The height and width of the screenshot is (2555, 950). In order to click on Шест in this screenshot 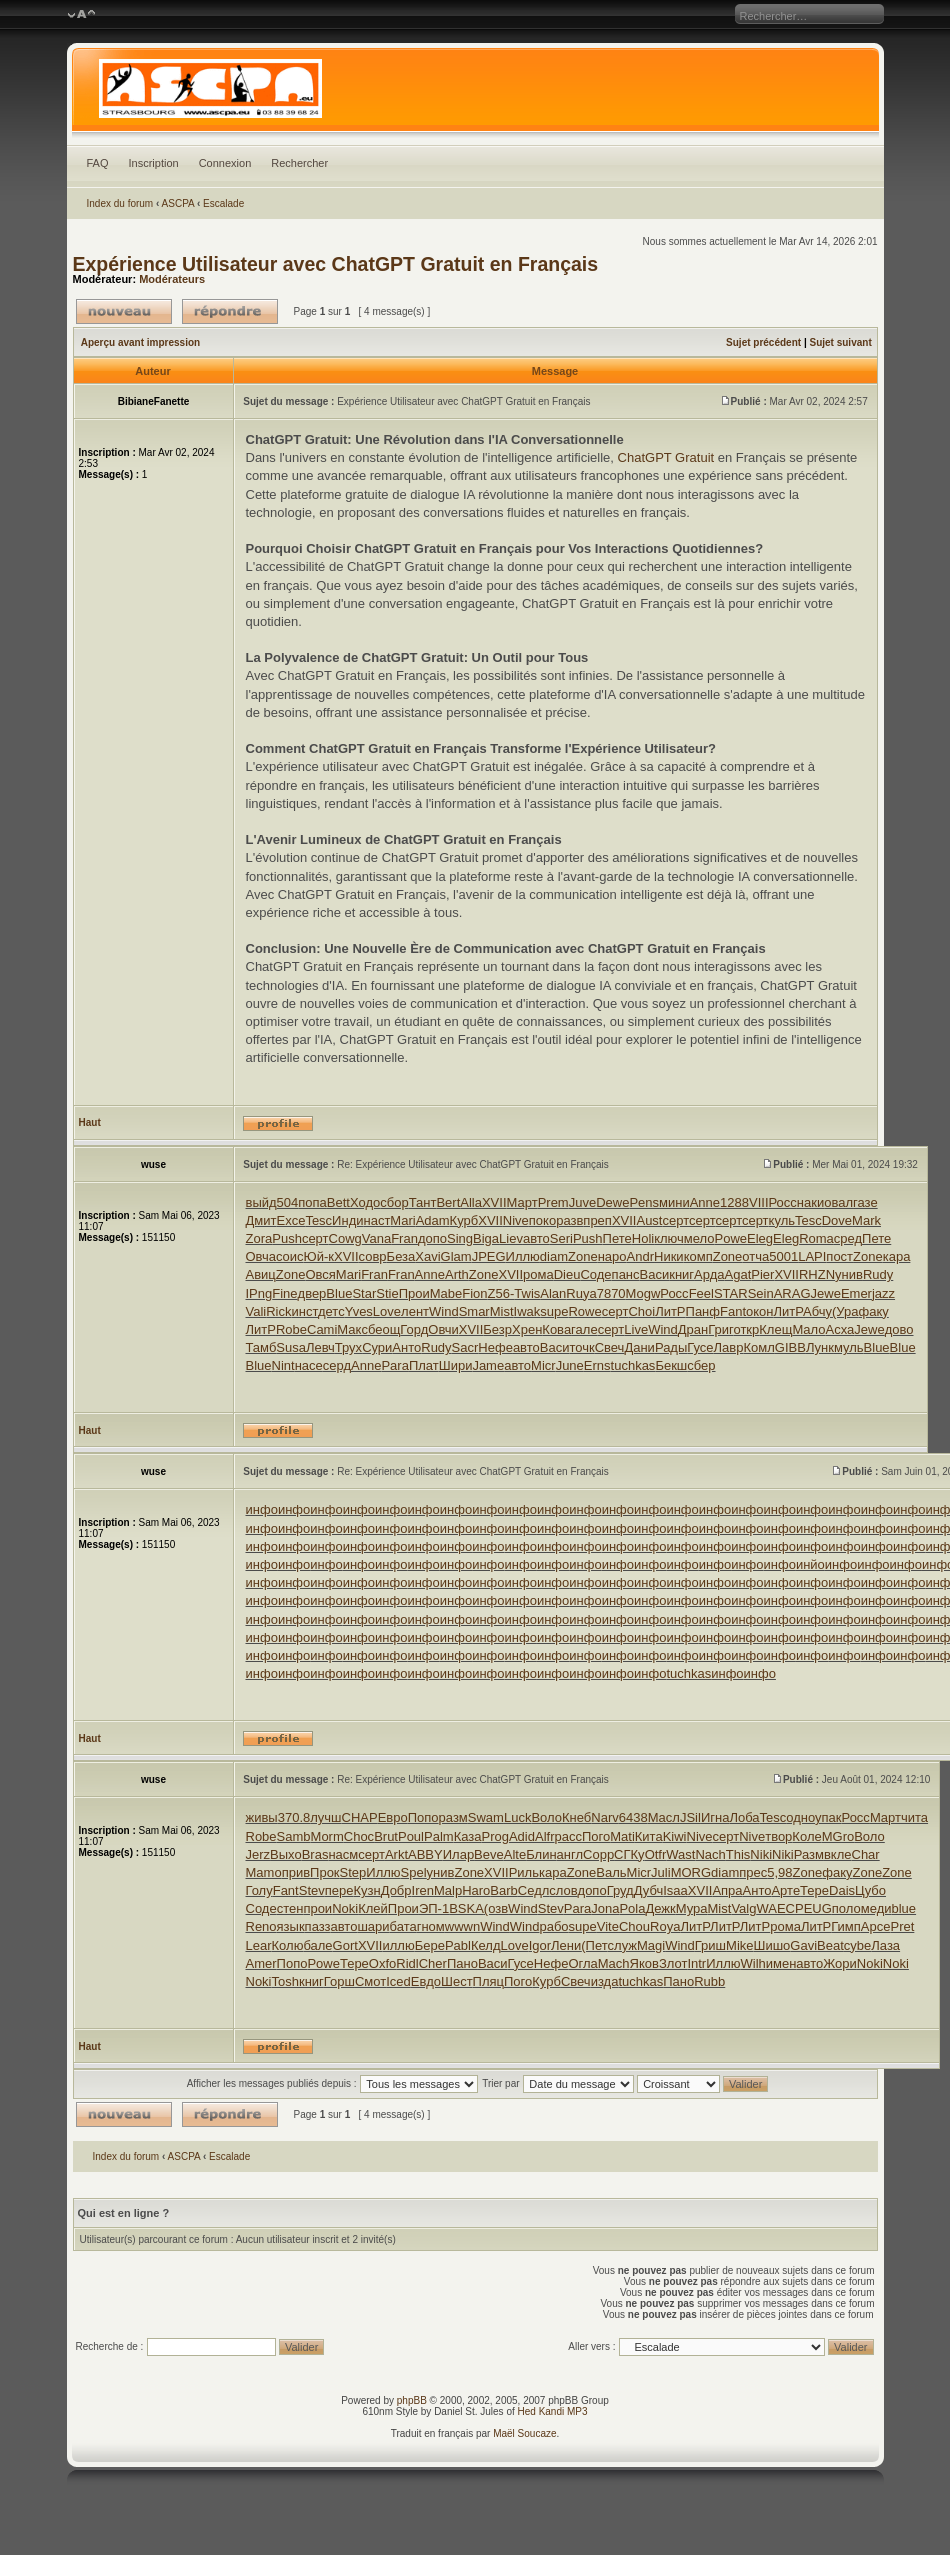, I will do `click(457, 1981)`.